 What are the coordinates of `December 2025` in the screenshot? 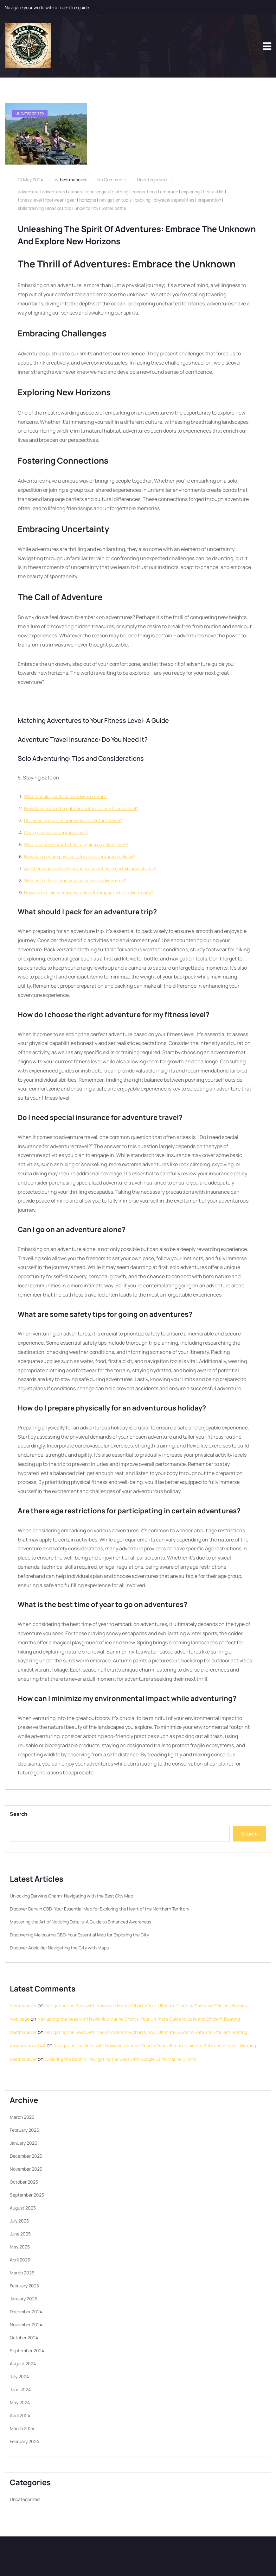 It's located at (26, 2156).